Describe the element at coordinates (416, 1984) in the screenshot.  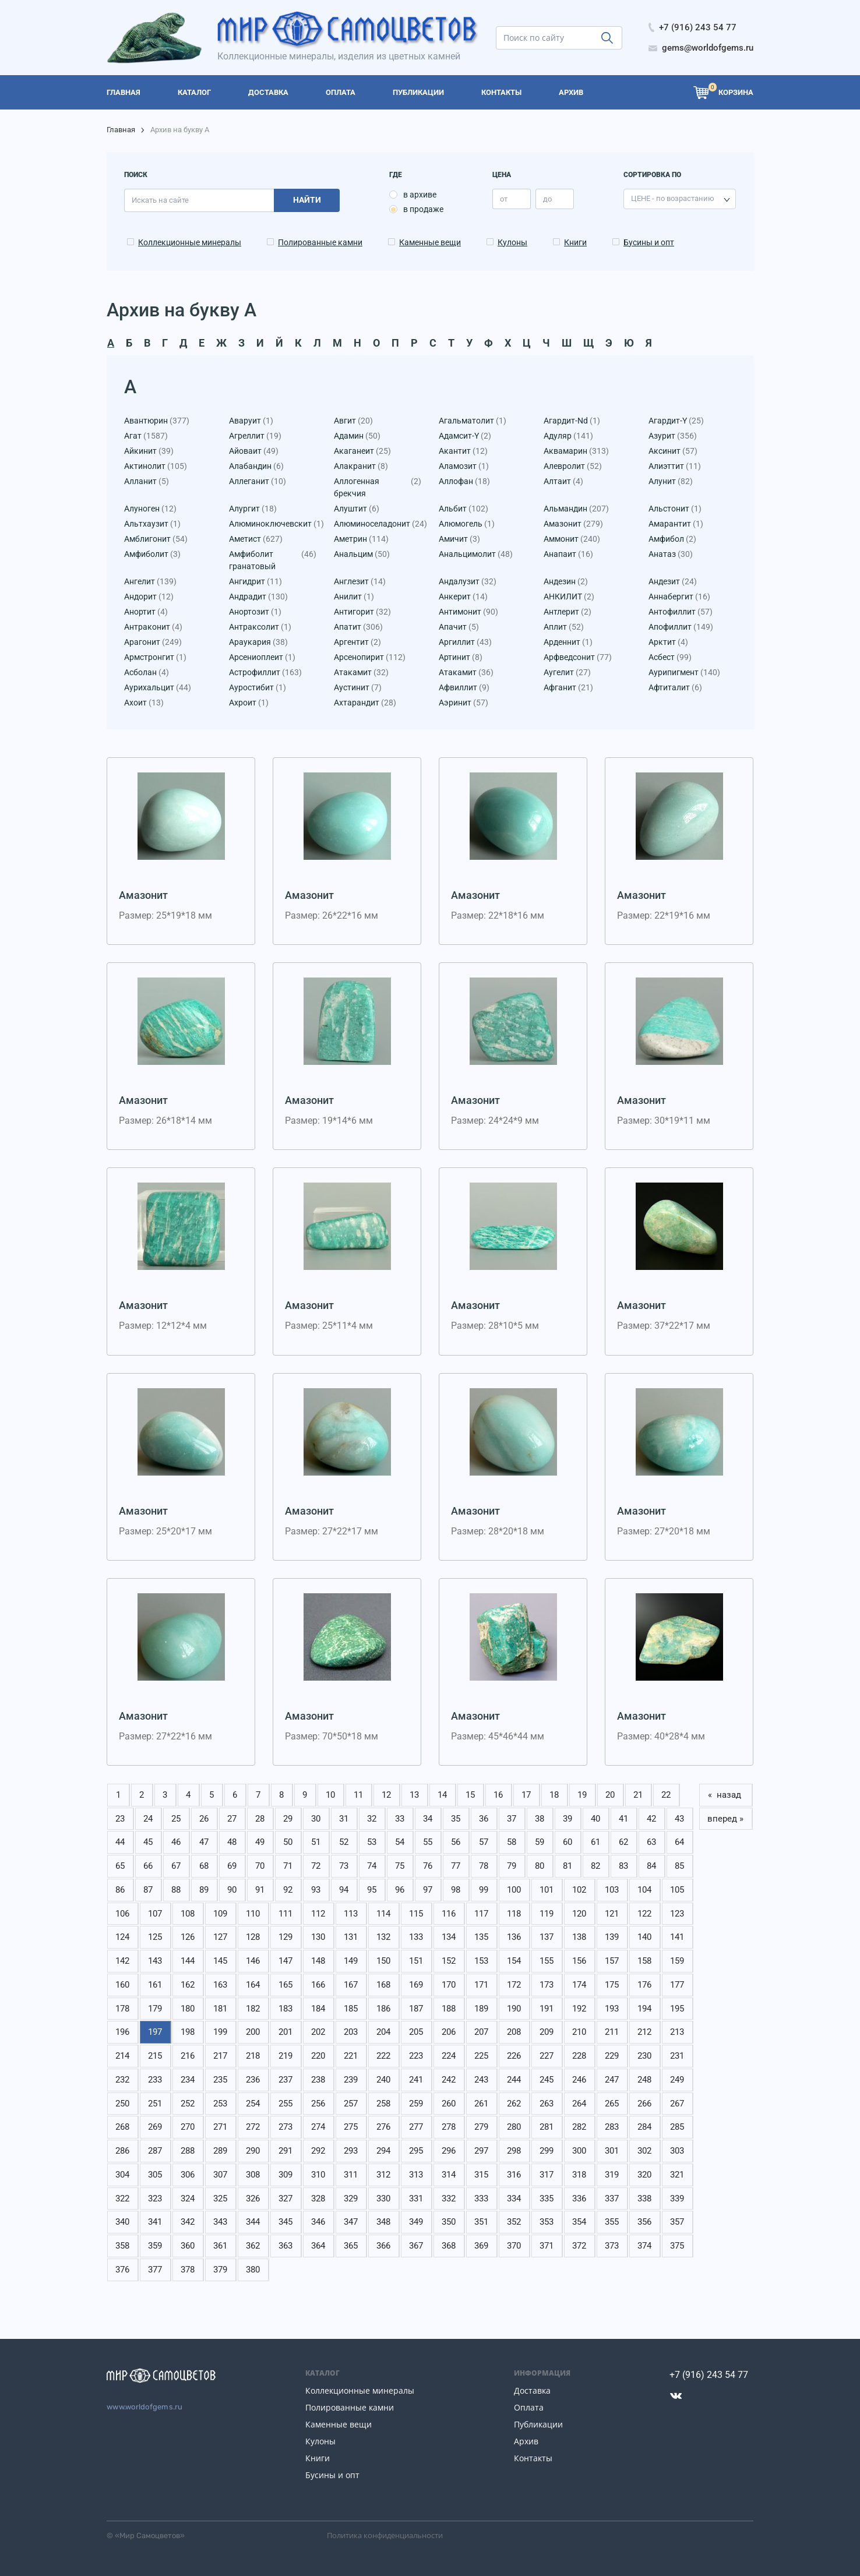
I see `169` at that location.